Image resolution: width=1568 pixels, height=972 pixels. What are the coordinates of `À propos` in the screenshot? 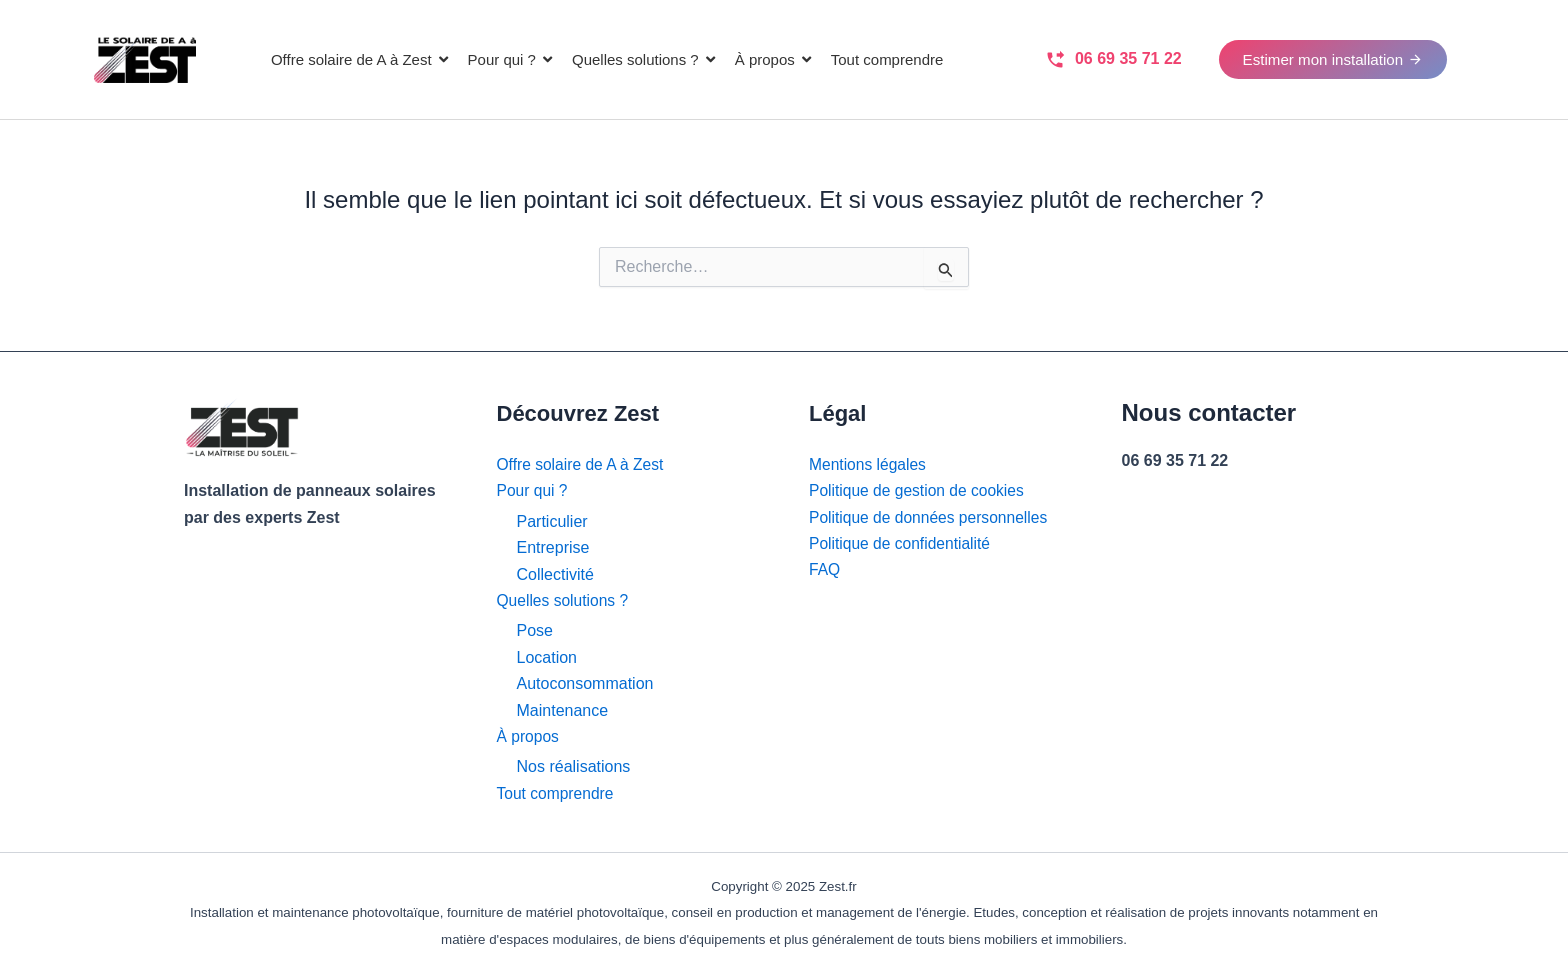 It's located at (529, 736).